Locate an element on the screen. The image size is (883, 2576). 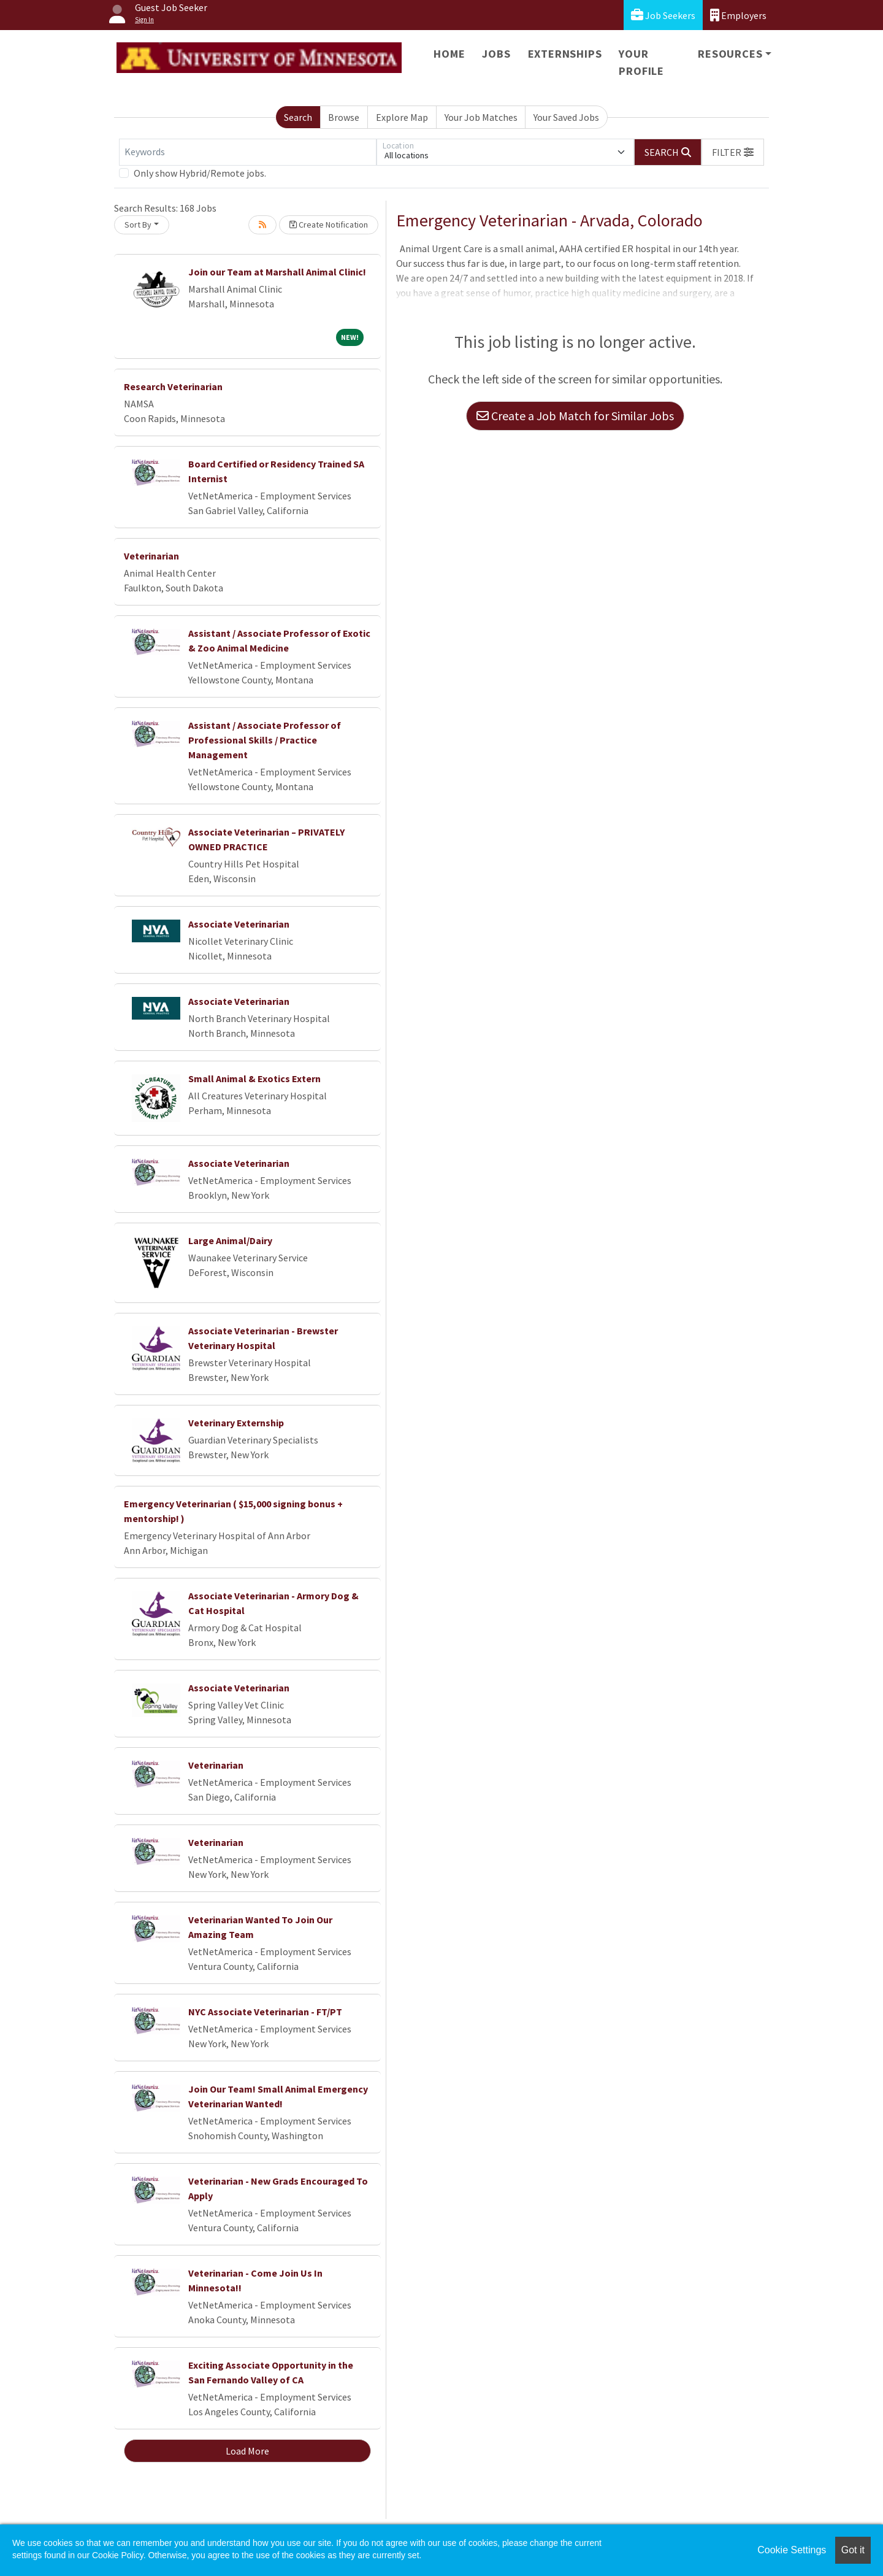
Small Animal & Exotics Extern is located at coordinates (254, 1078).